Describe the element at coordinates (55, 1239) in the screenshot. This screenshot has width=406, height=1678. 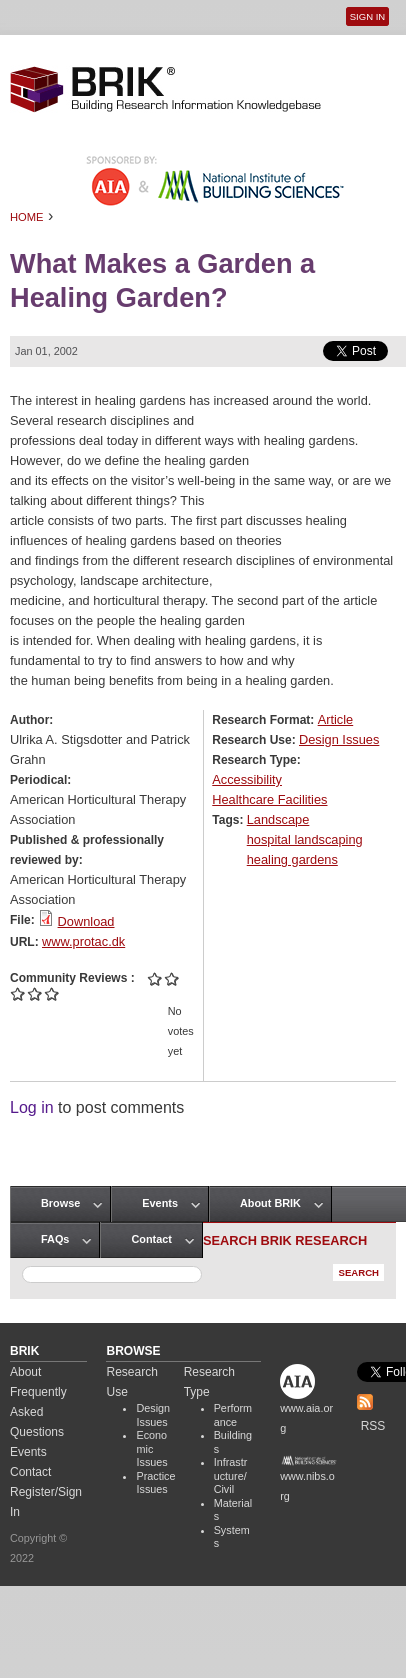
I see `FAQs` at that location.